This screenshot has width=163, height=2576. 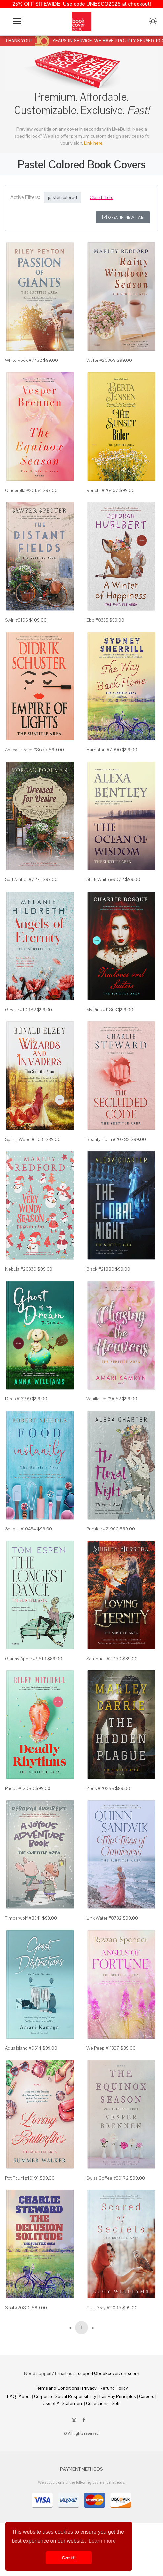 I want to click on Corporate Social Responsibility, so click(x=65, y=2396).